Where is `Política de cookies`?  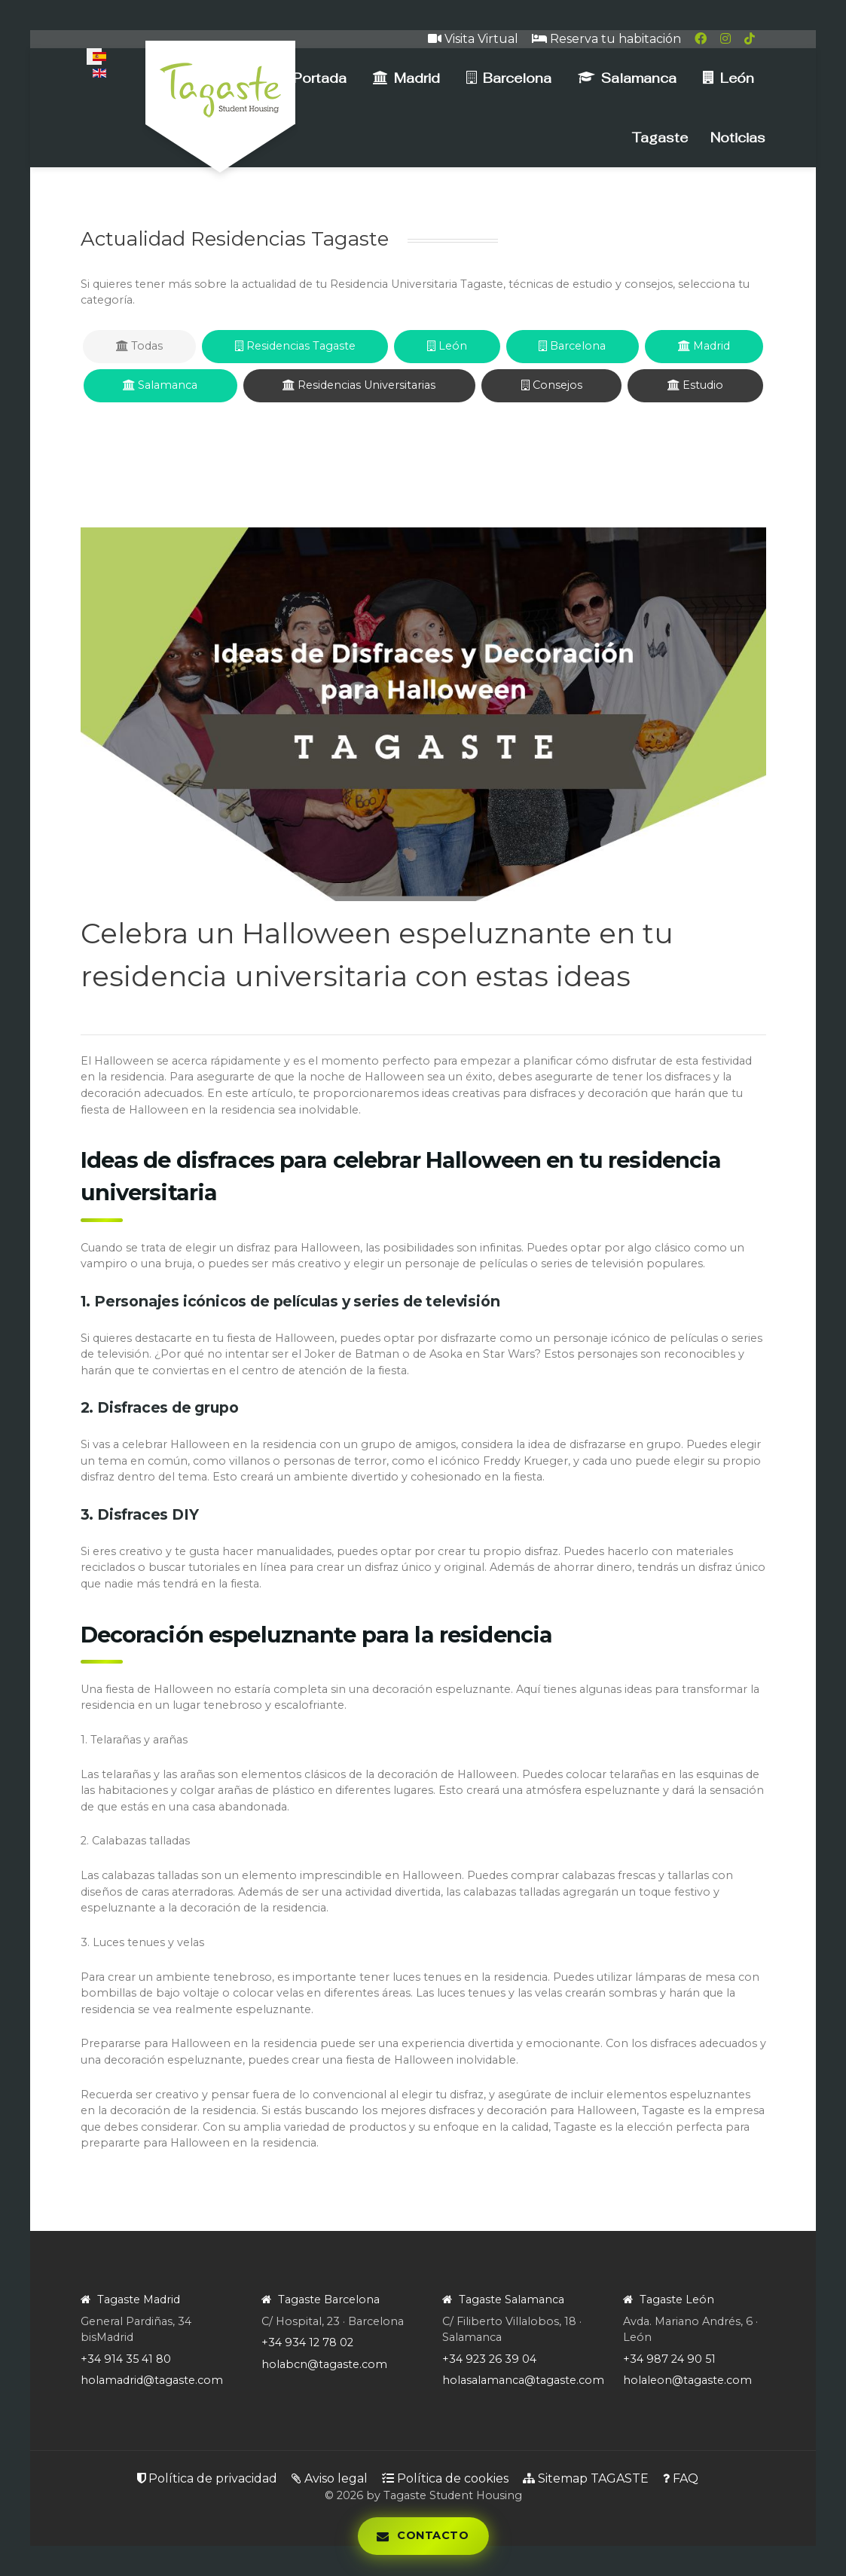 Política de cookies is located at coordinates (445, 2478).